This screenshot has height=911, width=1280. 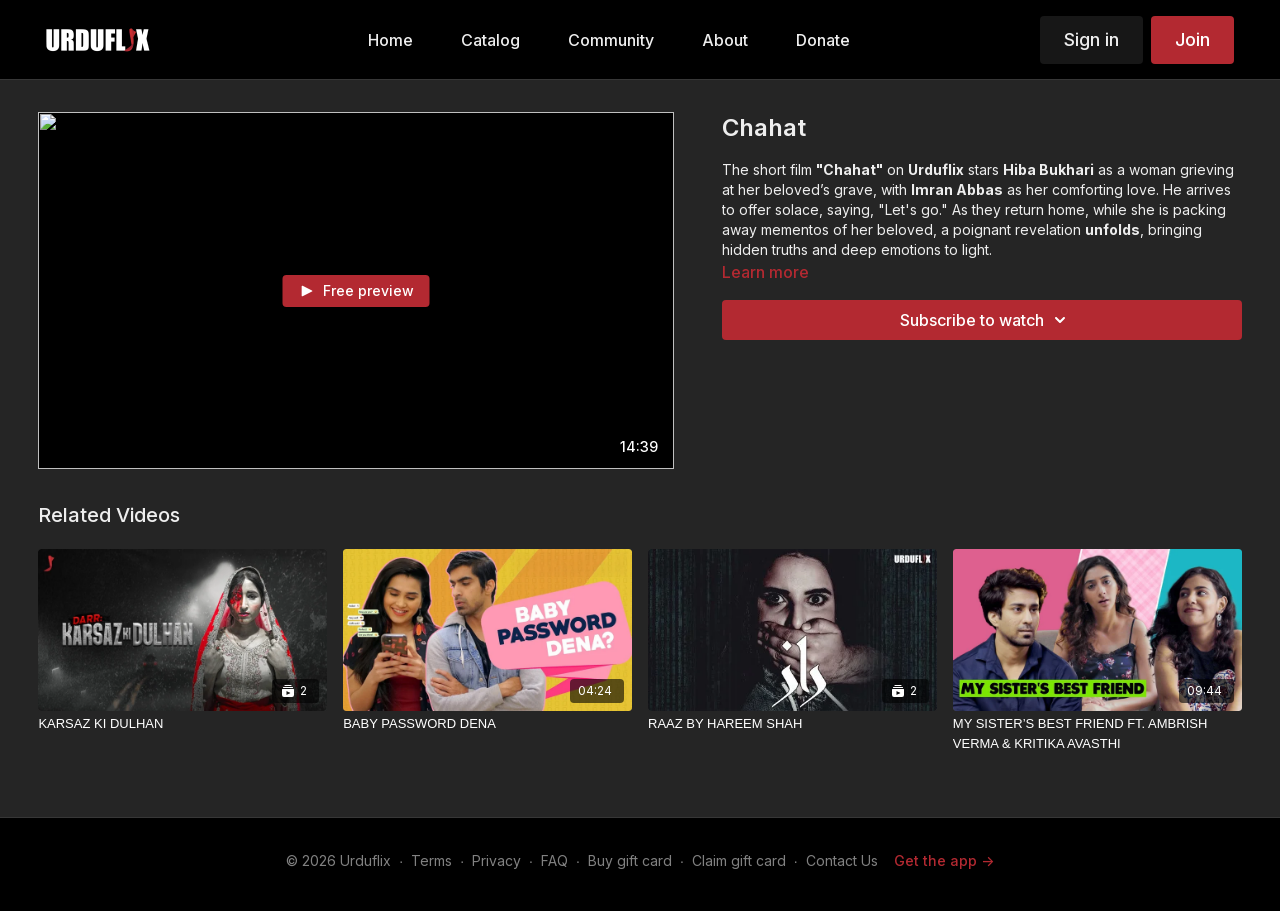 I want to click on FAQ, so click(x=554, y=860).